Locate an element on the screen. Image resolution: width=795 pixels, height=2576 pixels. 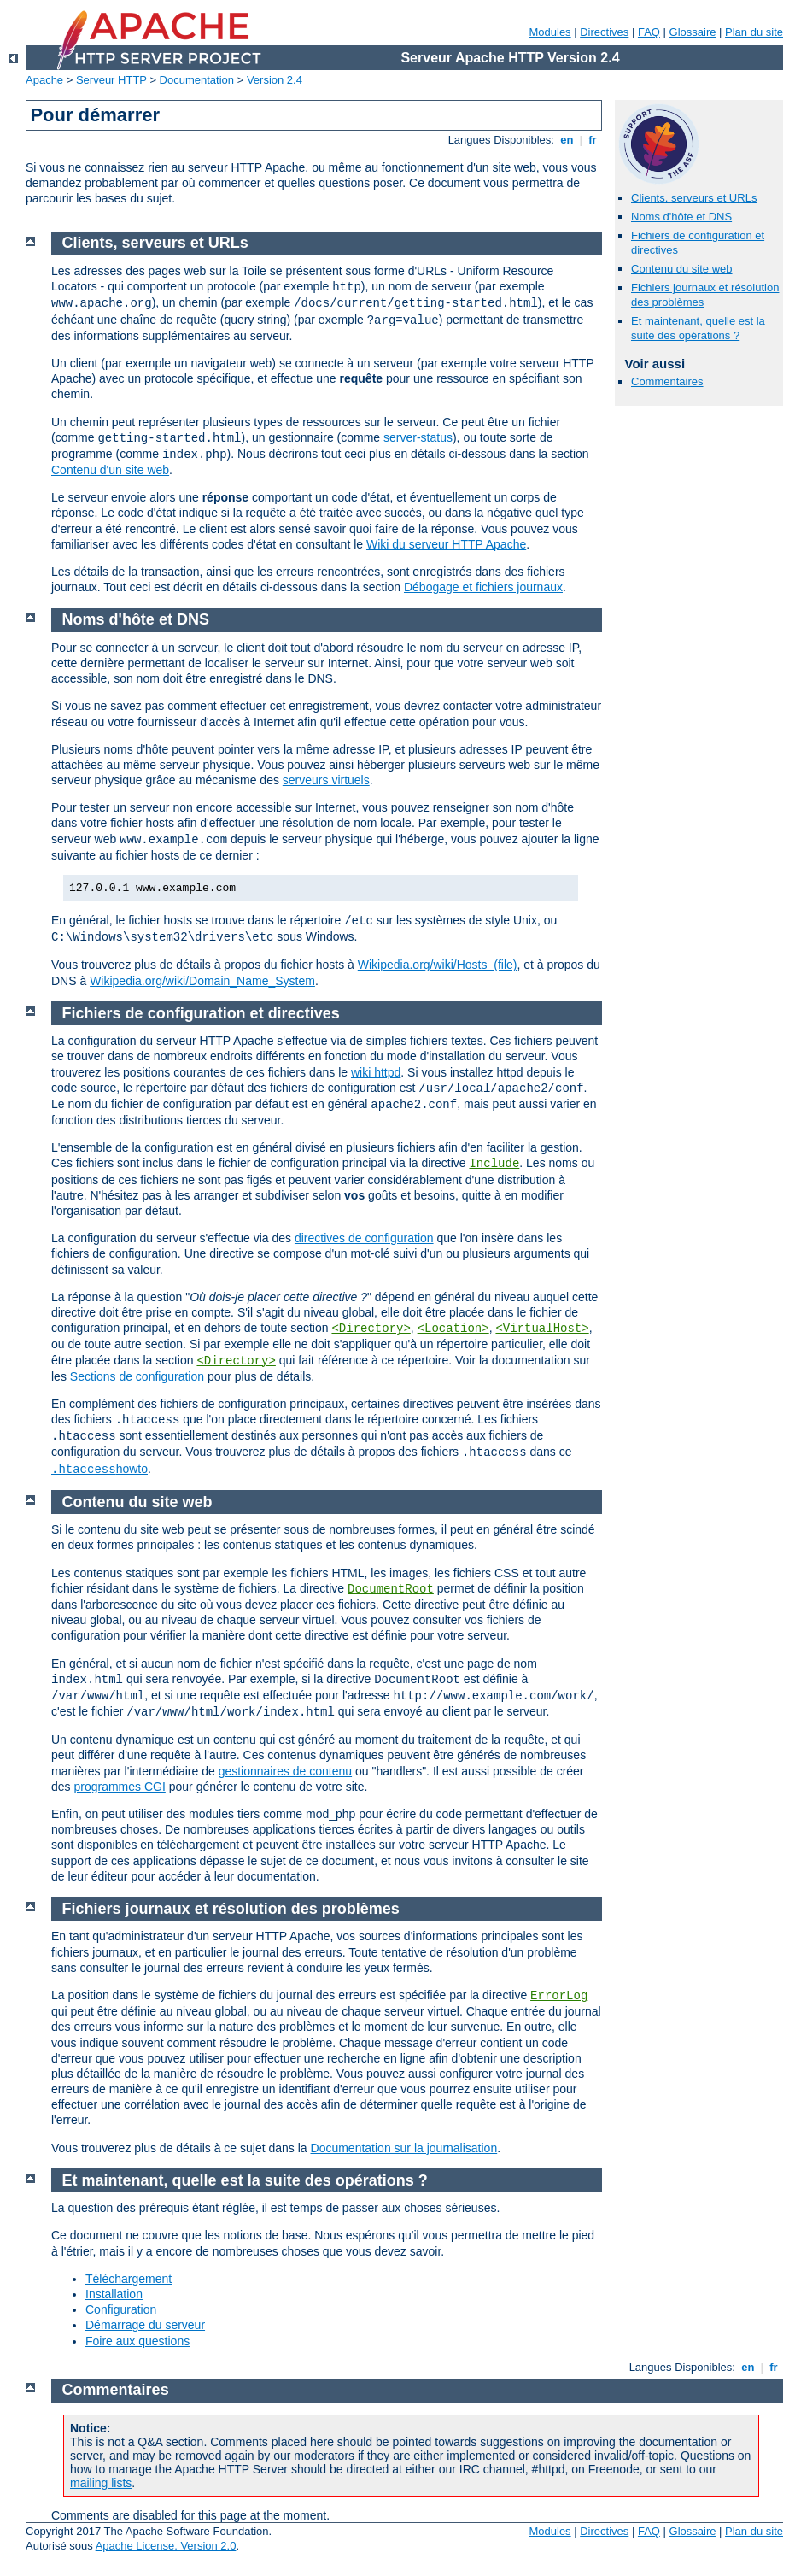
gestionnaires de contenu is located at coordinates (285, 1771).